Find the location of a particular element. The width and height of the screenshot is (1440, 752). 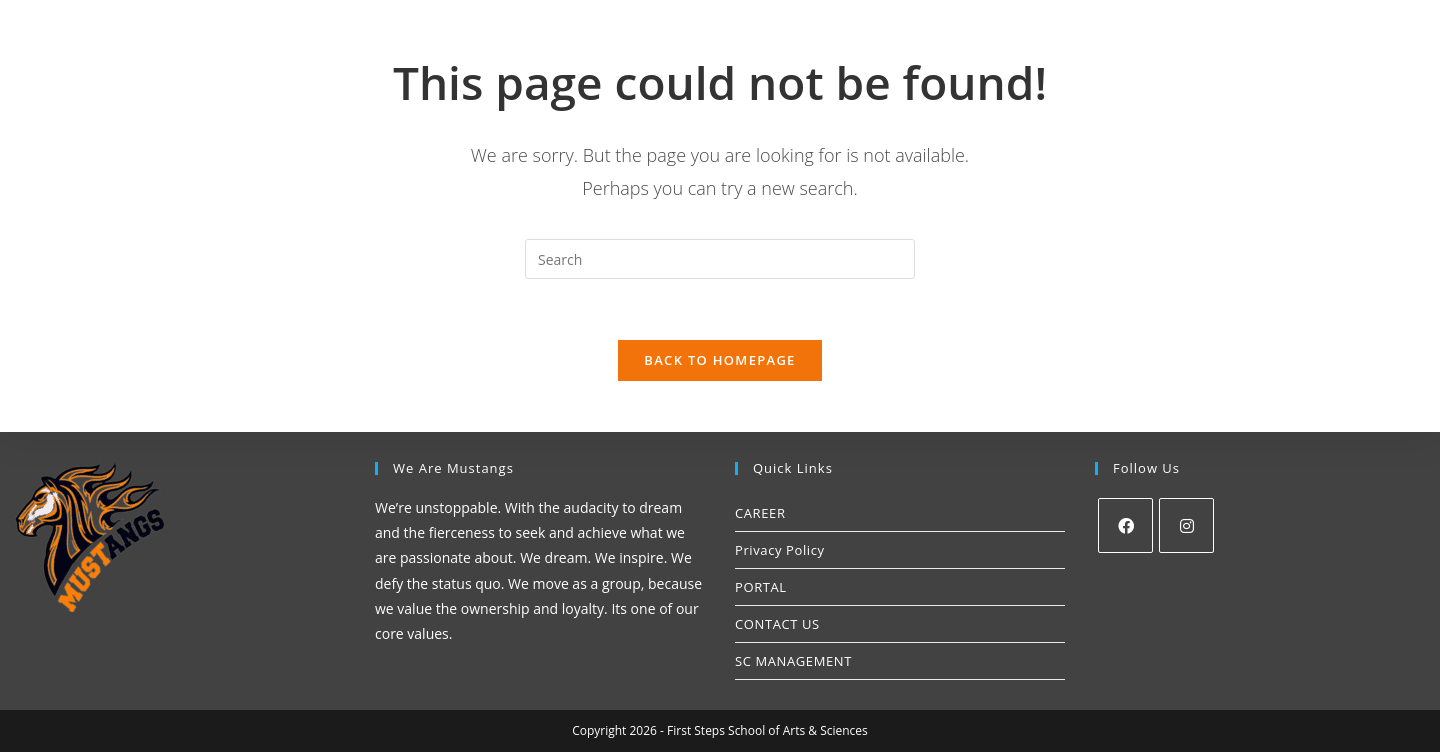

Back To Homepage is located at coordinates (719, 360).